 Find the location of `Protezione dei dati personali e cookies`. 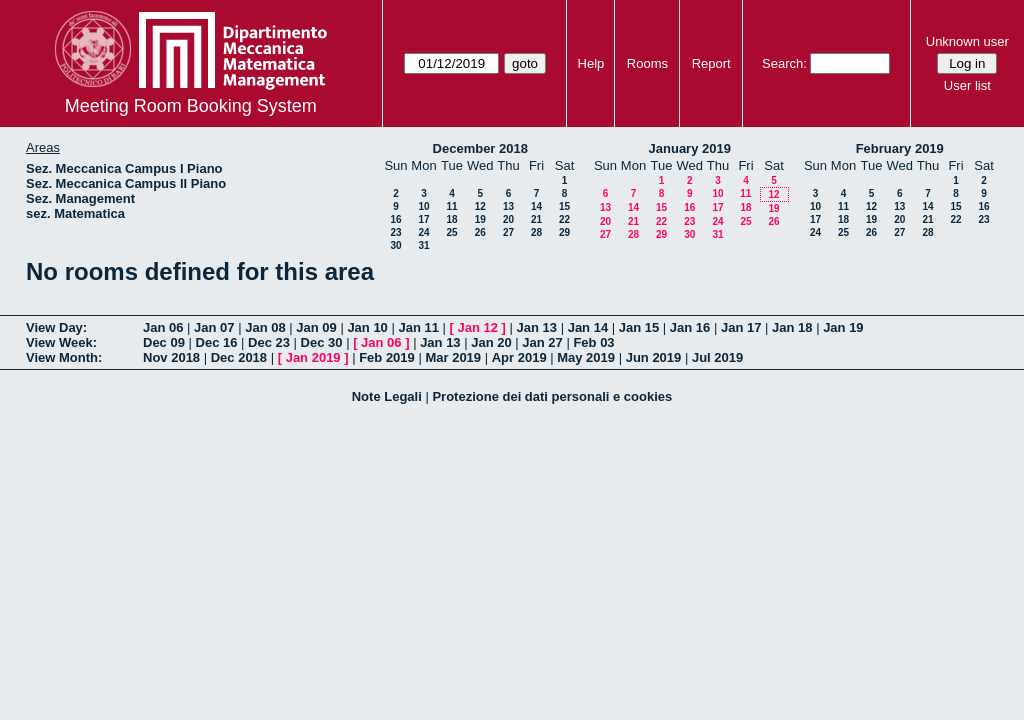

Protezione dei dati personali e cookies is located at coordinates (552, 396).